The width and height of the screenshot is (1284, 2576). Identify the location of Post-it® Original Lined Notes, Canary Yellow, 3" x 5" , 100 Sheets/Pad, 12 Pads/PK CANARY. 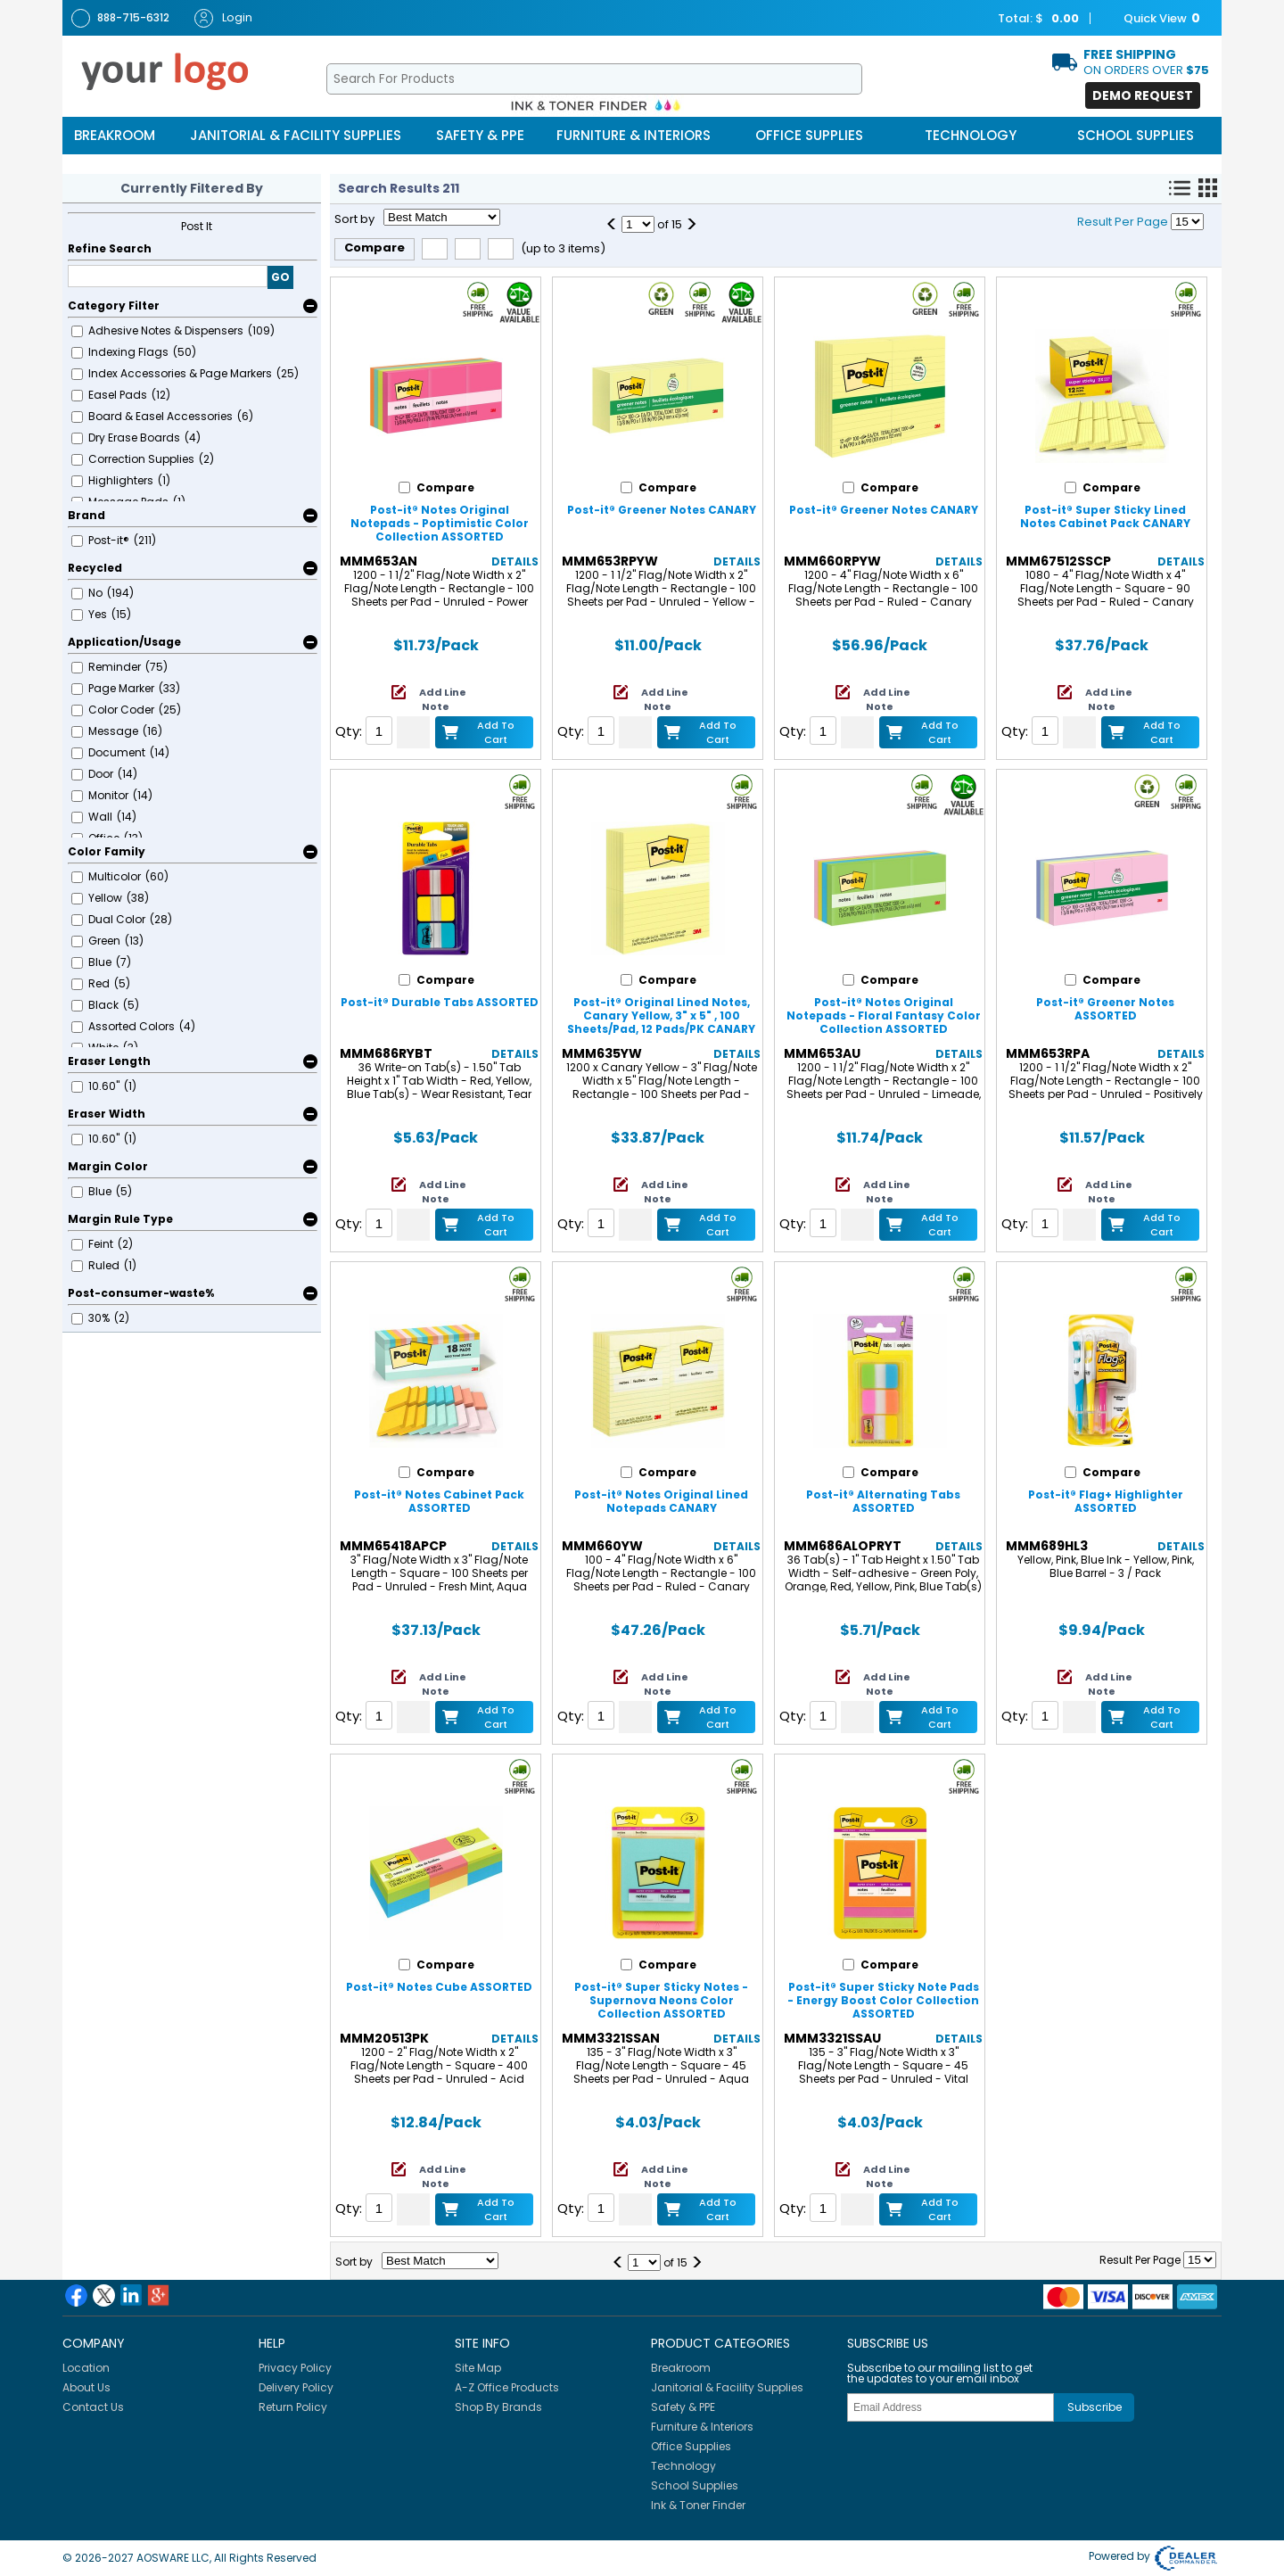
(661, 1015).